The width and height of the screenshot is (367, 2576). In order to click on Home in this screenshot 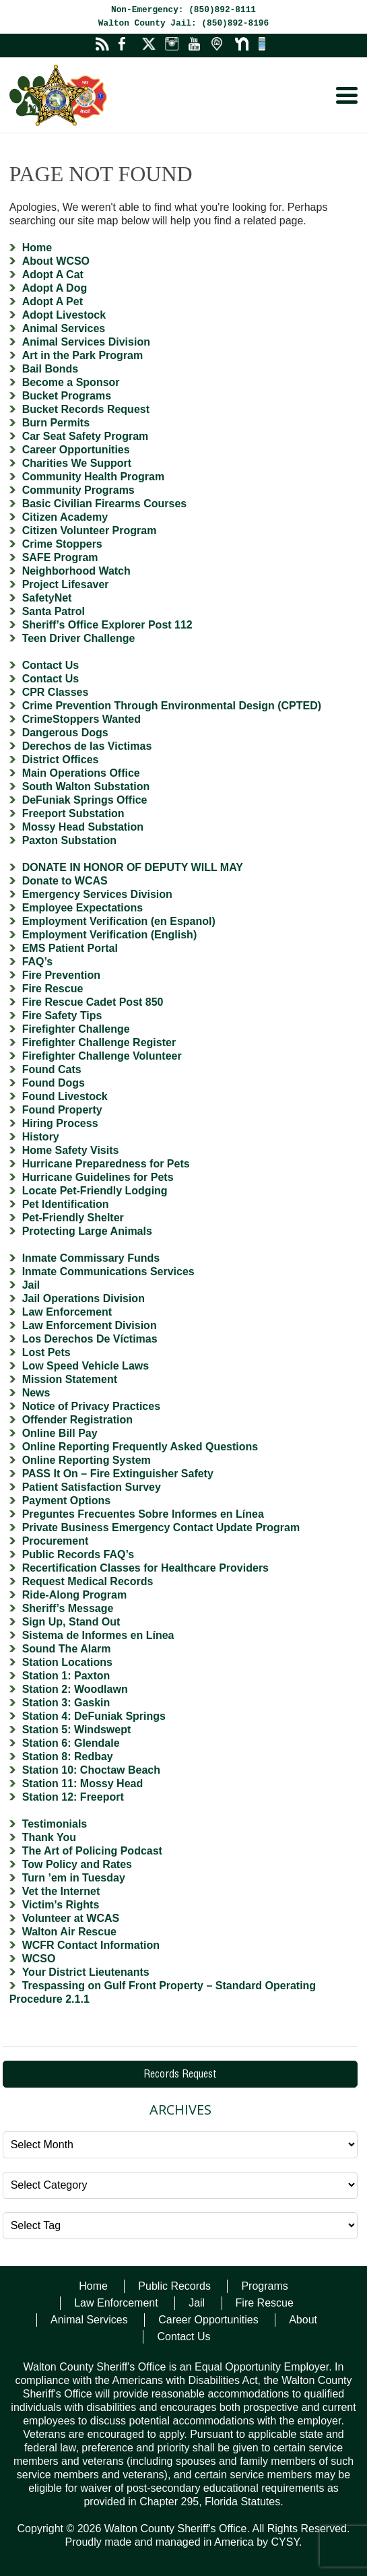, I will do `click(37, 247)`.